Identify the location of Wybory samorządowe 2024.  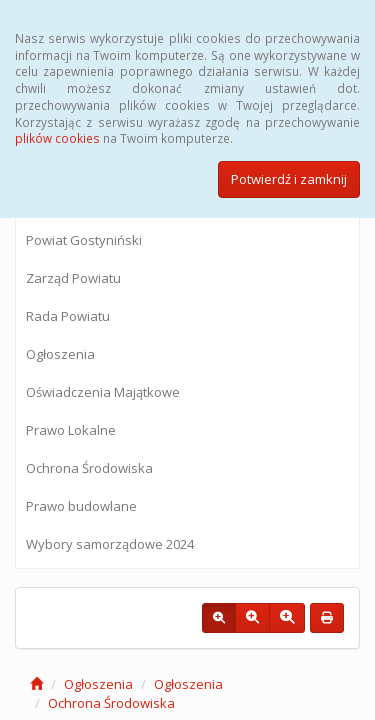
(110, 544).